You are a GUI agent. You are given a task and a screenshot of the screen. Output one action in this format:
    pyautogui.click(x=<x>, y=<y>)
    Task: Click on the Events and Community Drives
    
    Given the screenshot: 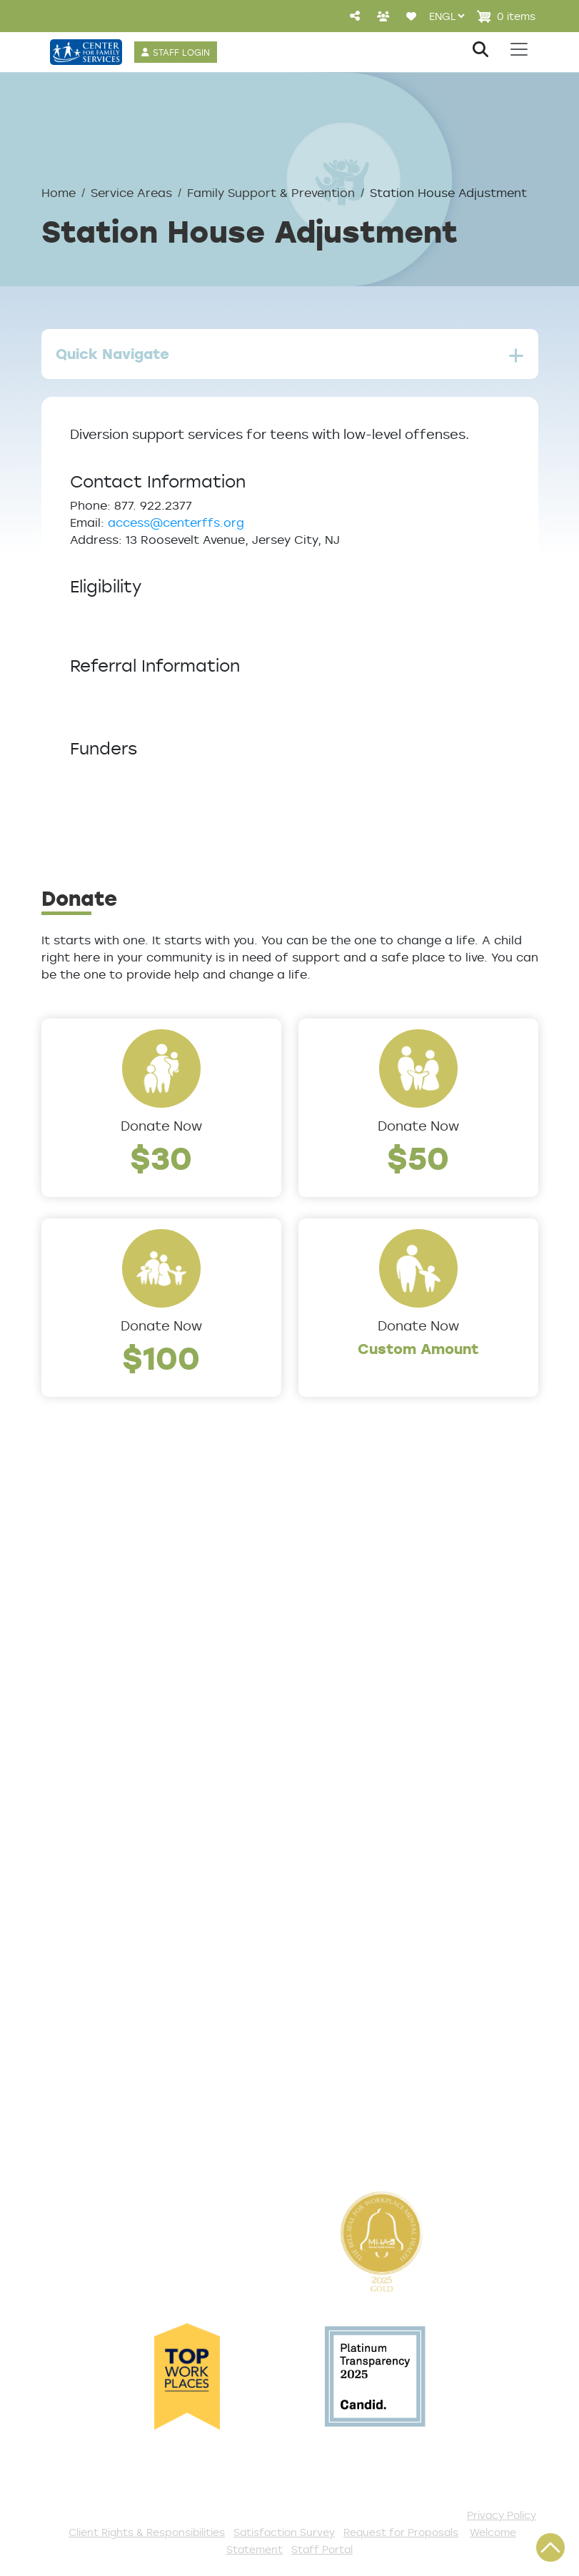 What is the action you would take?
    pyautogui.click(x=374, y=1913)
    